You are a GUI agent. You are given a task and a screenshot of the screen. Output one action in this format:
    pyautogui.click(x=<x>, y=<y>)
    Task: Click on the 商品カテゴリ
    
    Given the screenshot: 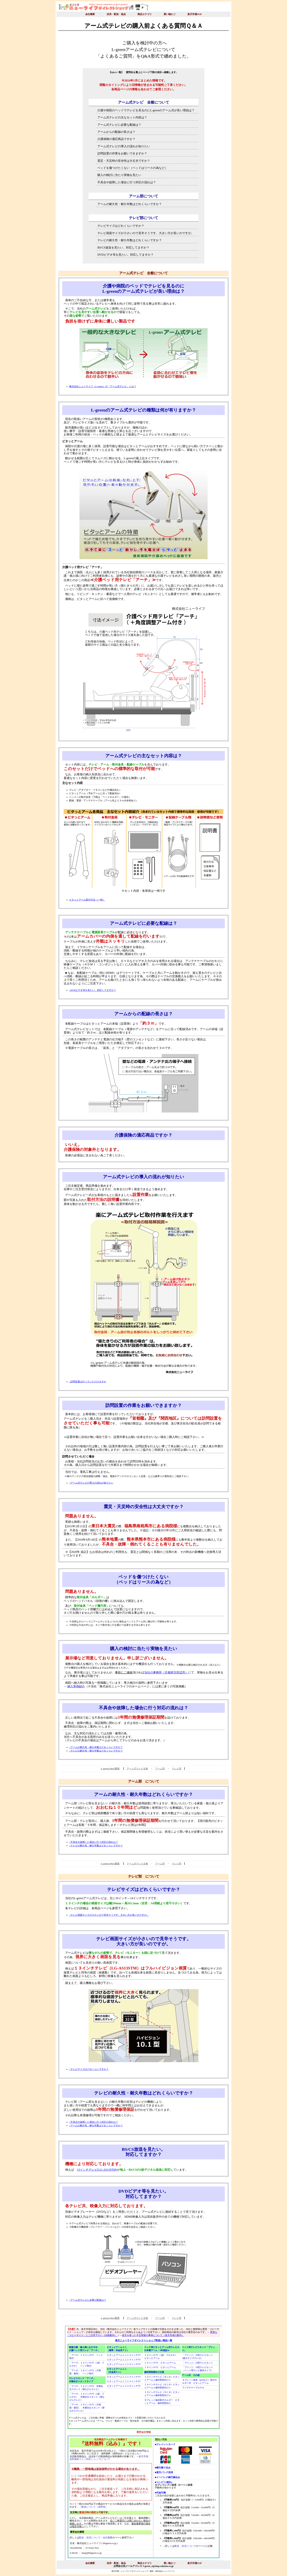 What is the action you would take?
    pyautogui.click(x=144, y=14)
    